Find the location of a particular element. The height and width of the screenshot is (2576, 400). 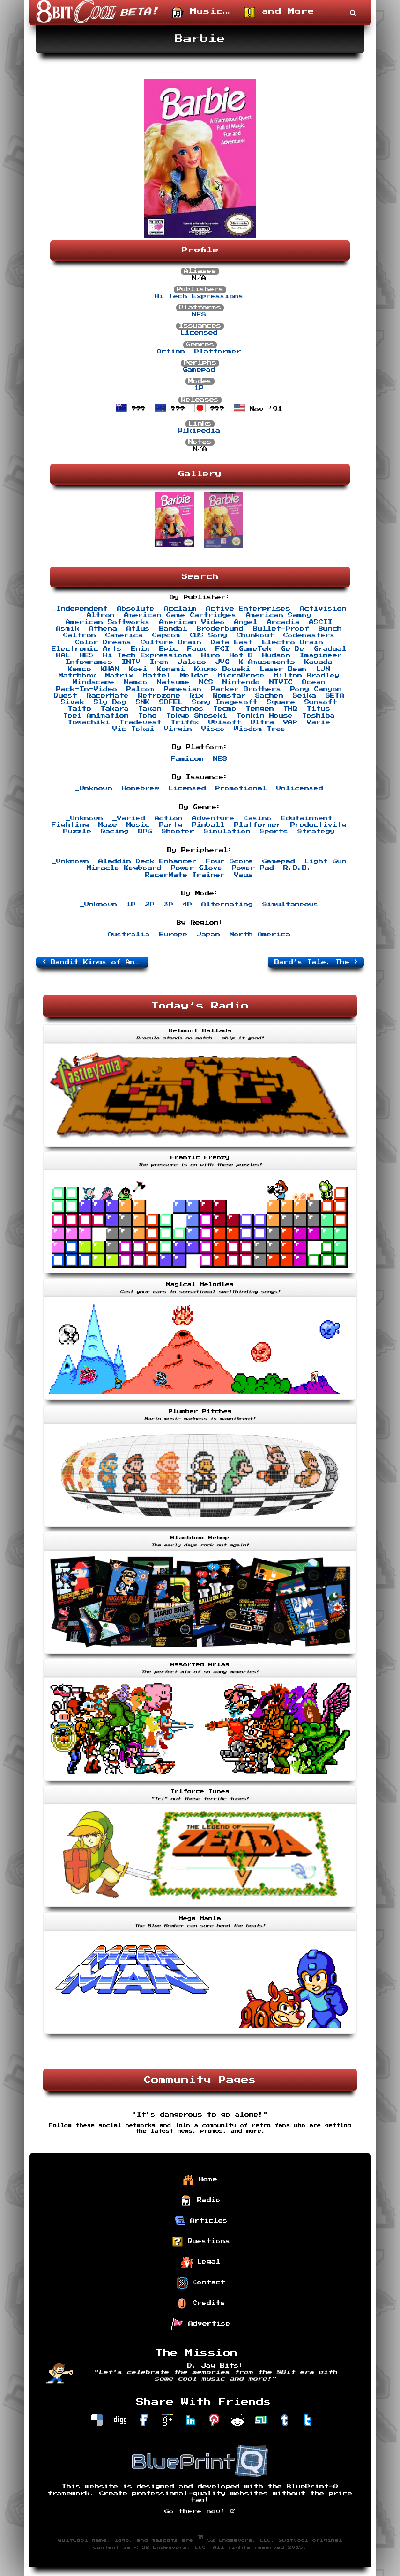

Four Score is located at coordinates (229, 861).